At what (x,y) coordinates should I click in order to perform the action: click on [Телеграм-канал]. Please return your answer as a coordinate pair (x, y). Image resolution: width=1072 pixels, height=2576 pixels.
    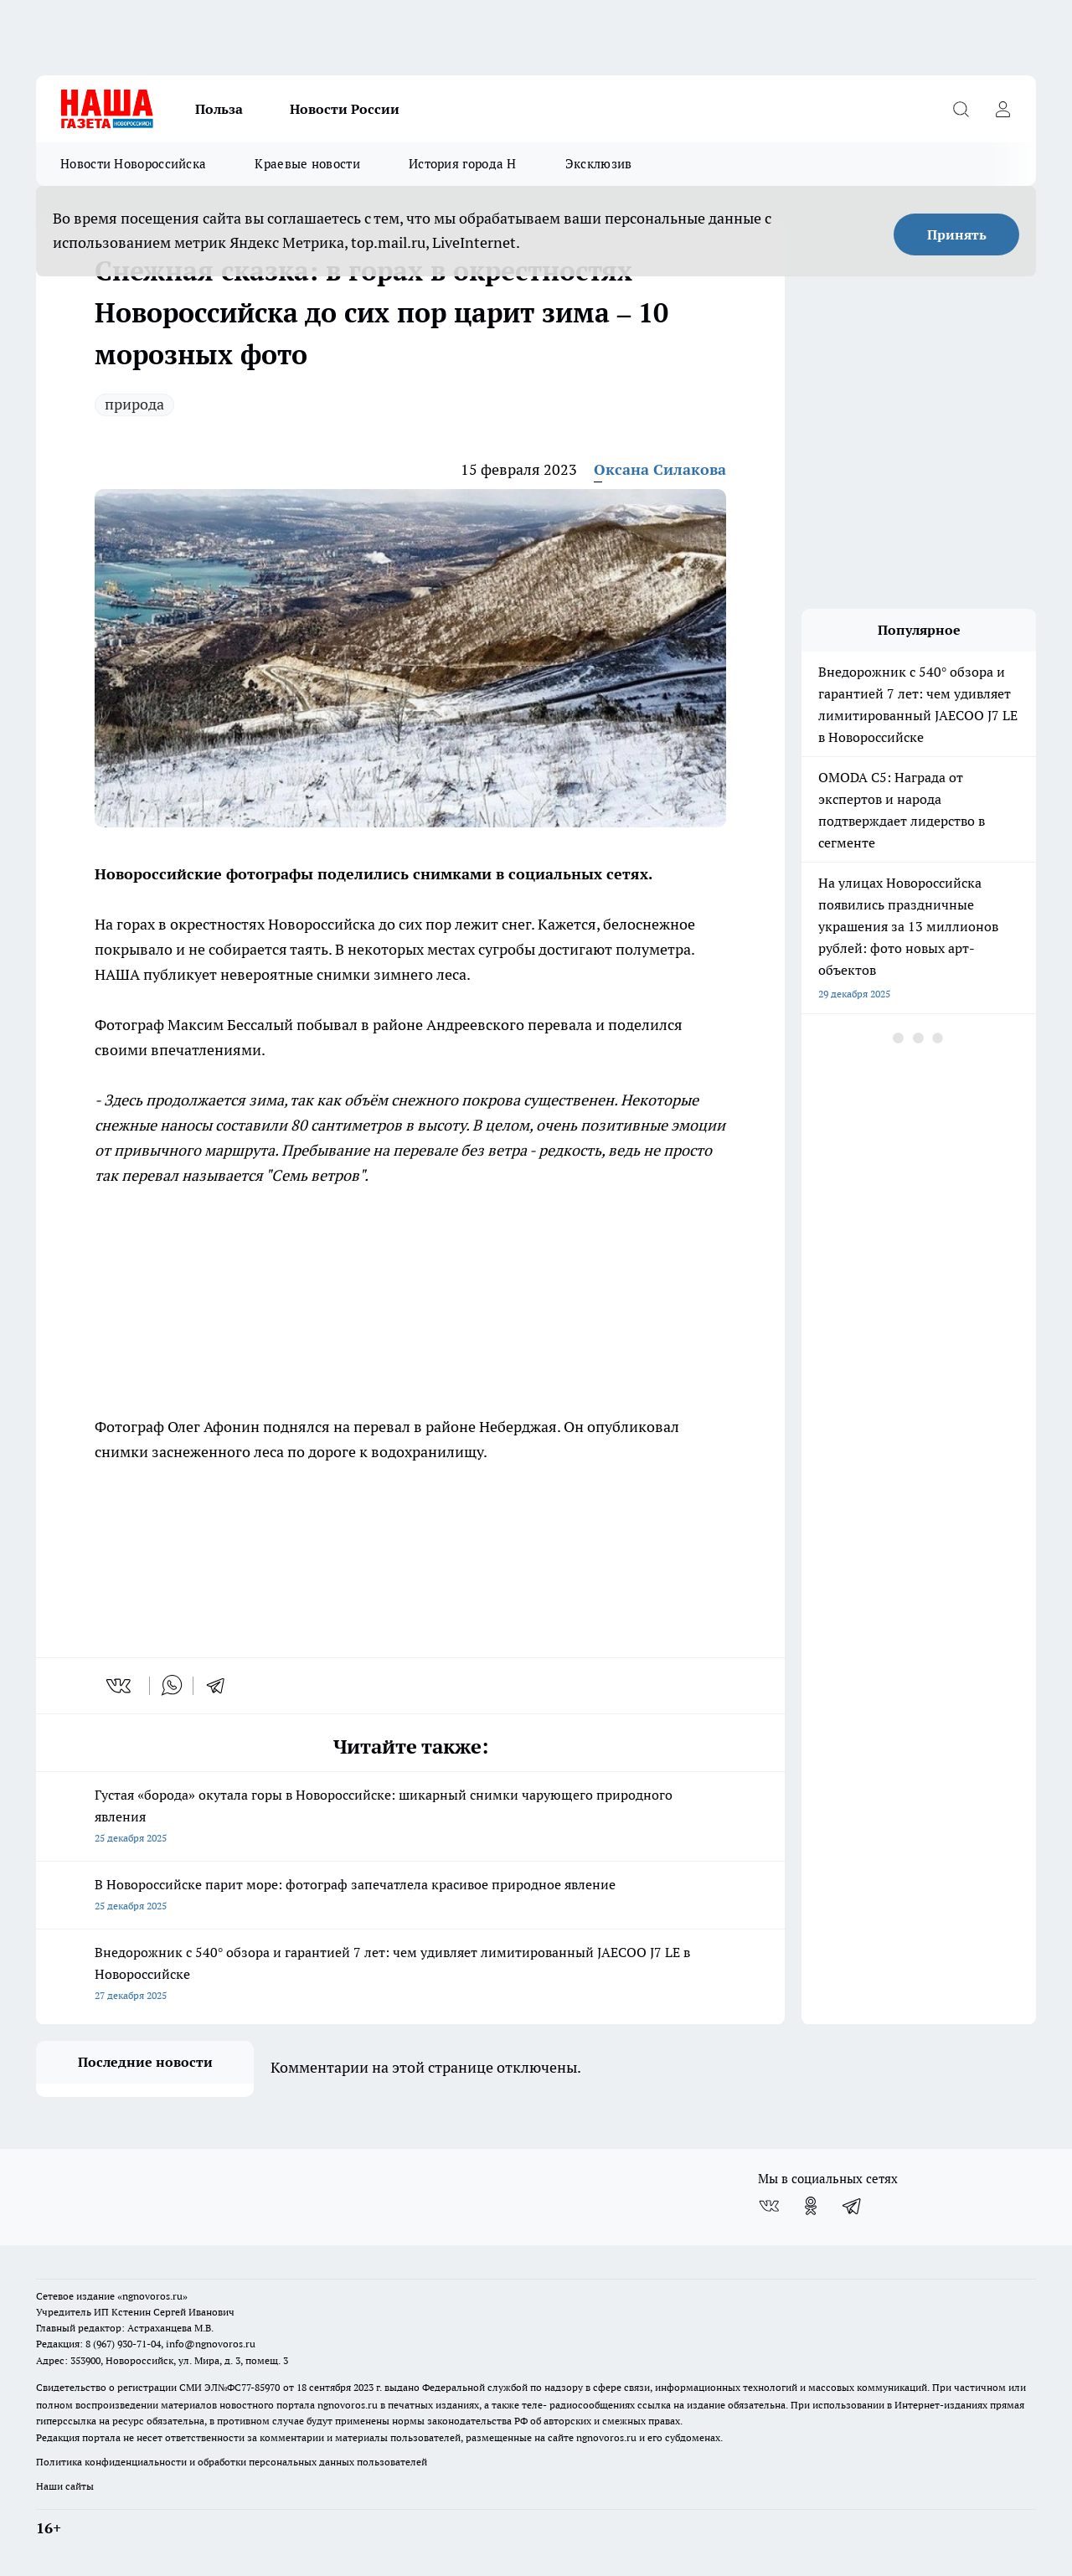
    Looking at the image, I should click on (853, 2206).